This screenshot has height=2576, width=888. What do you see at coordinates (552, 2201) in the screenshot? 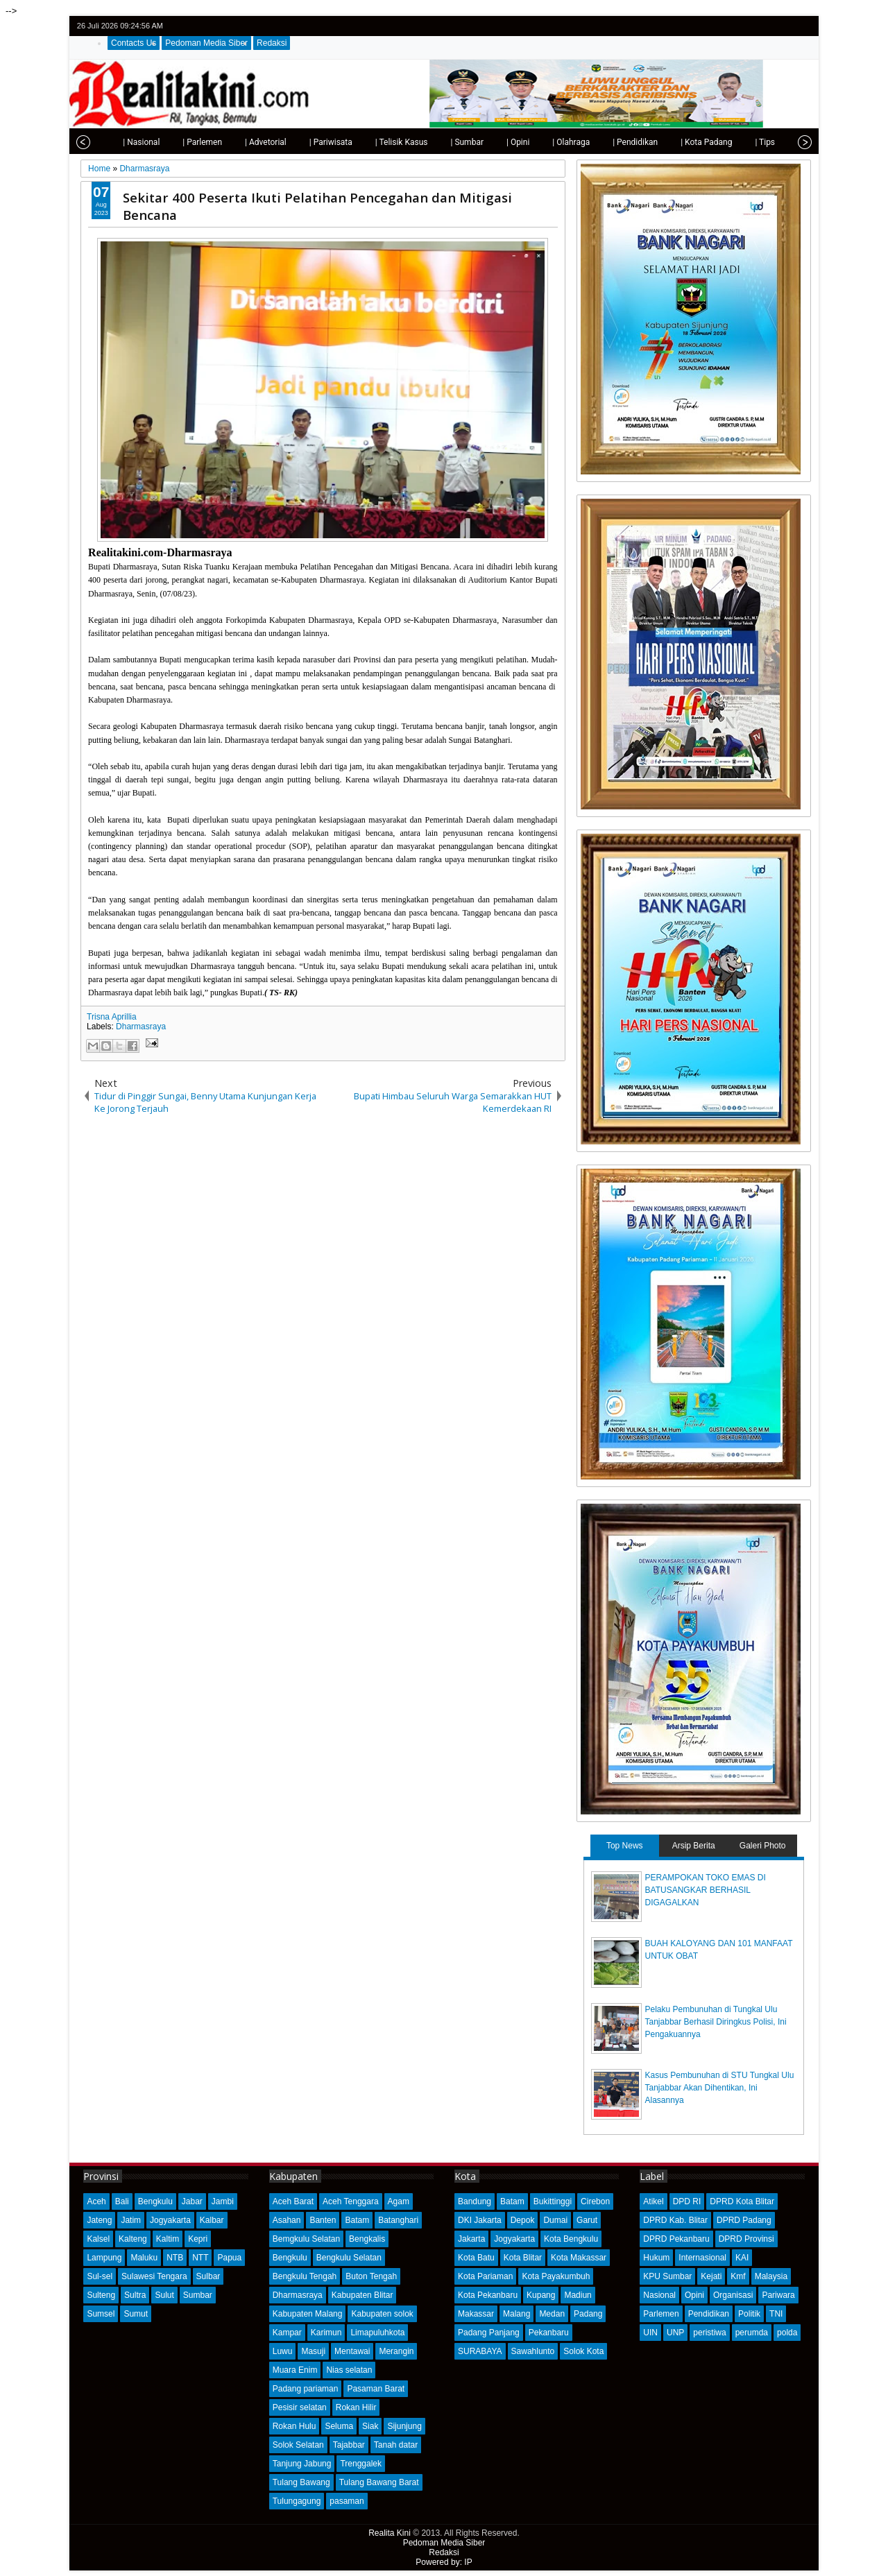
I see `Bukittinggi` at bounding box center [552, 2201].